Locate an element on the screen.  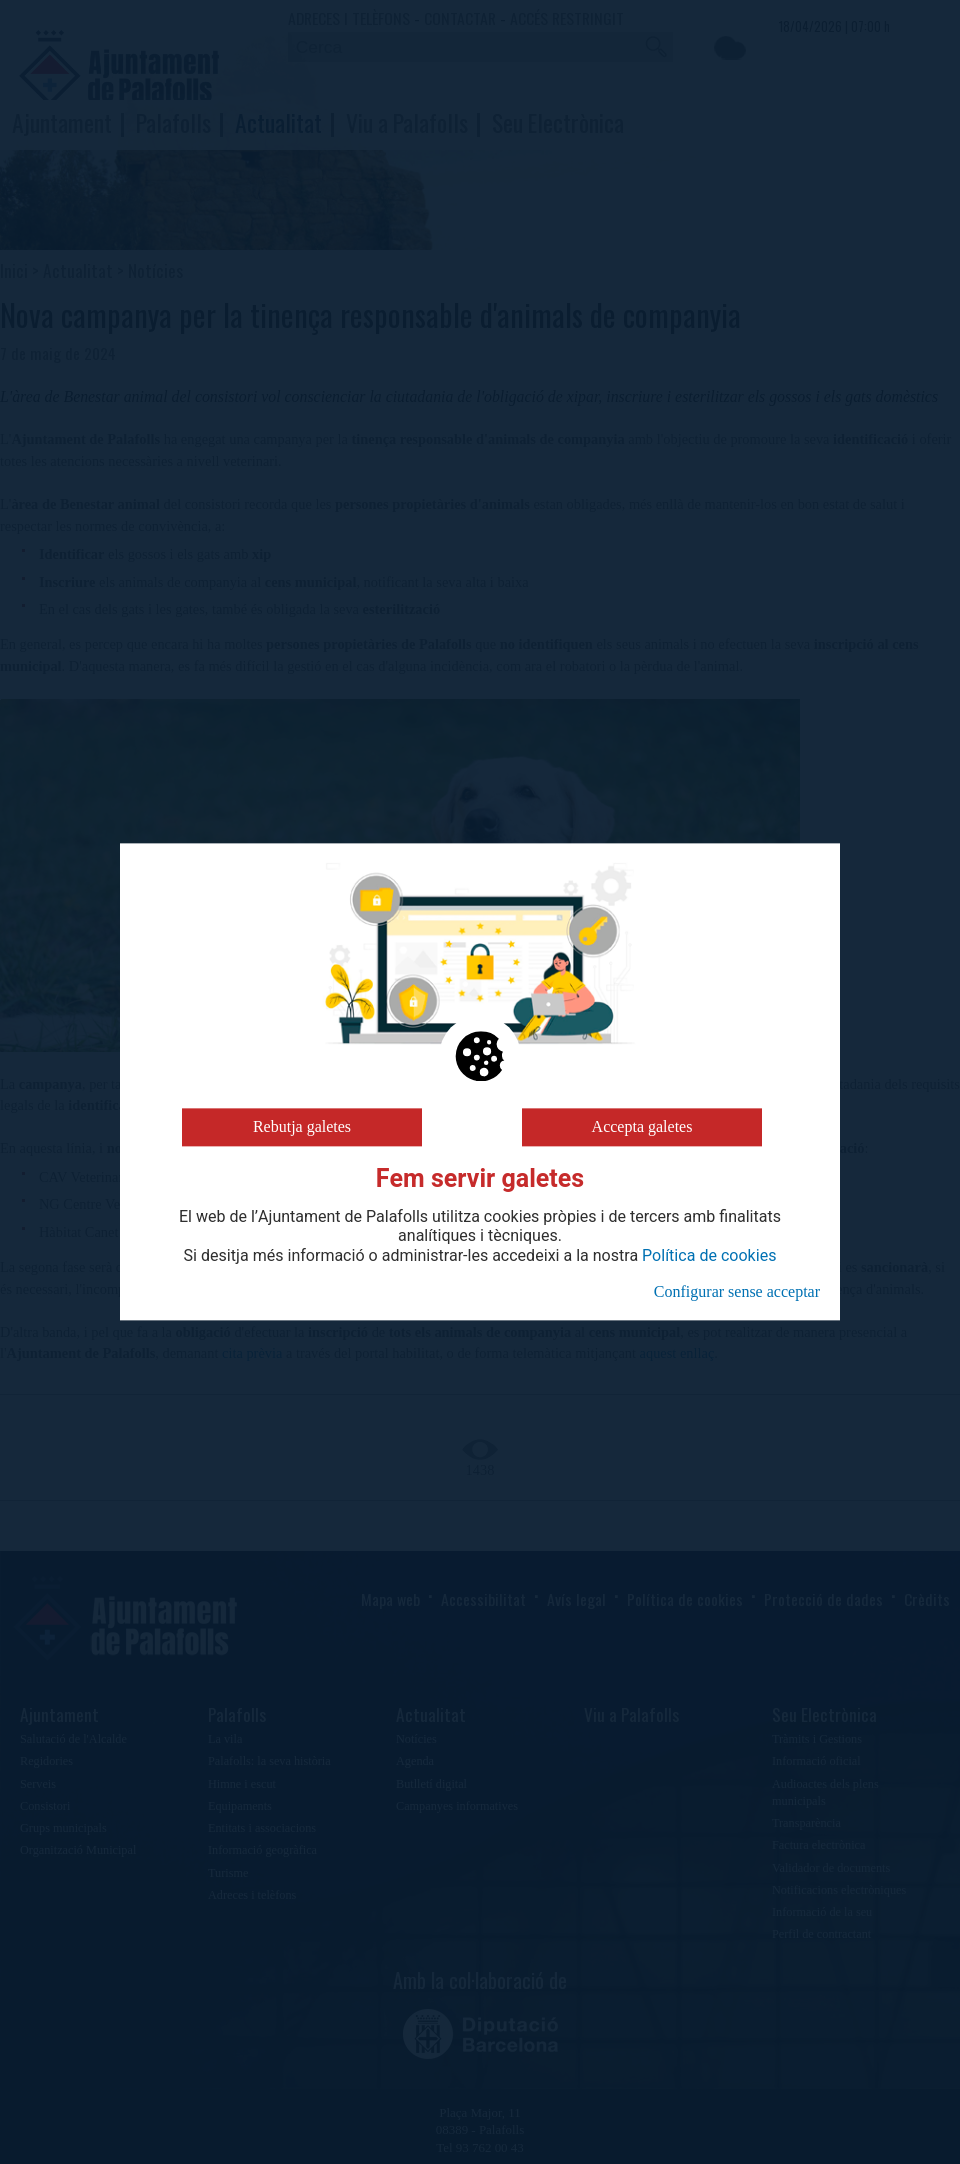
Accepta galetes is located at coordinates (642, 1126).